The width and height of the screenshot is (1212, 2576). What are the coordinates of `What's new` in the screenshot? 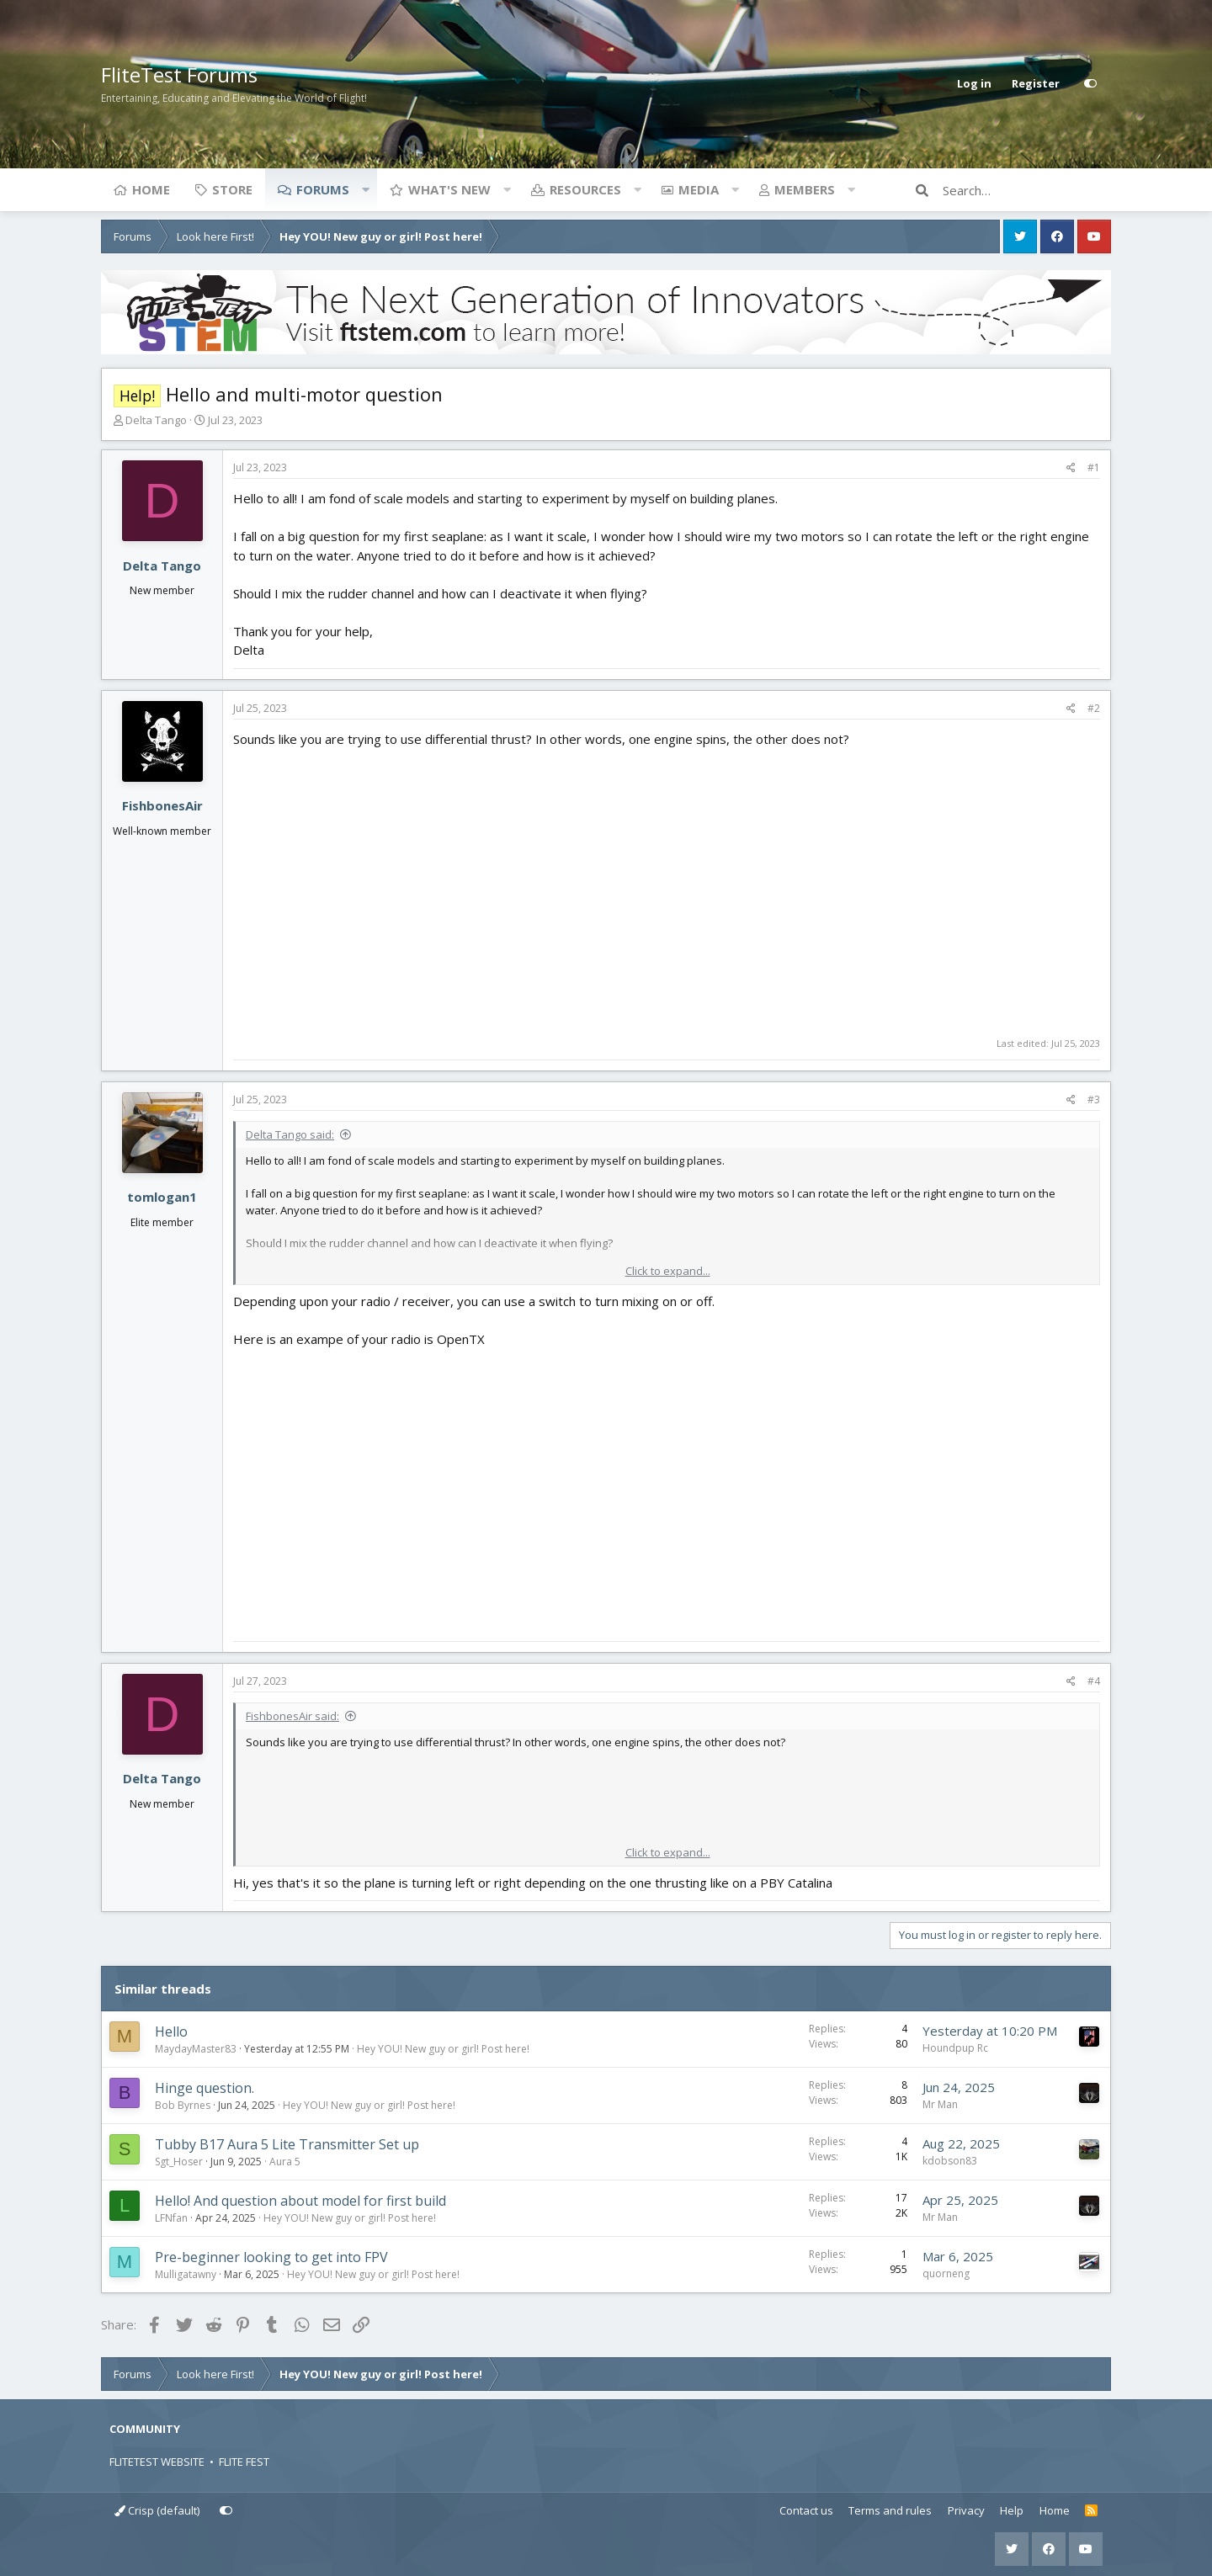 It's located at (449, 189).